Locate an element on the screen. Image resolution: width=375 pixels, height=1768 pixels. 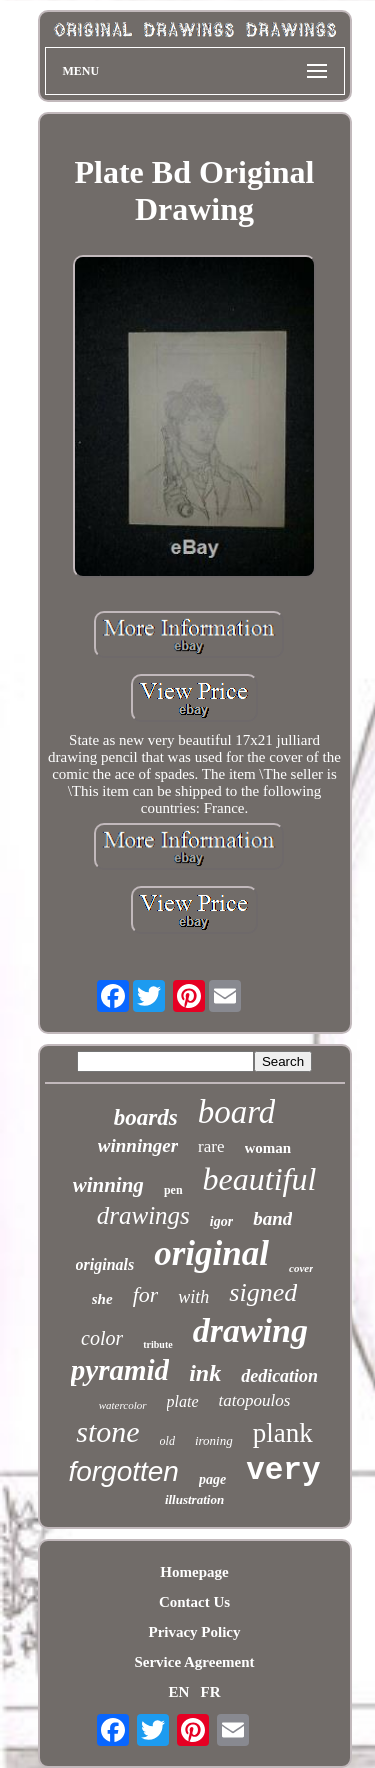
watercolor is located at coordinates (123, 1405).